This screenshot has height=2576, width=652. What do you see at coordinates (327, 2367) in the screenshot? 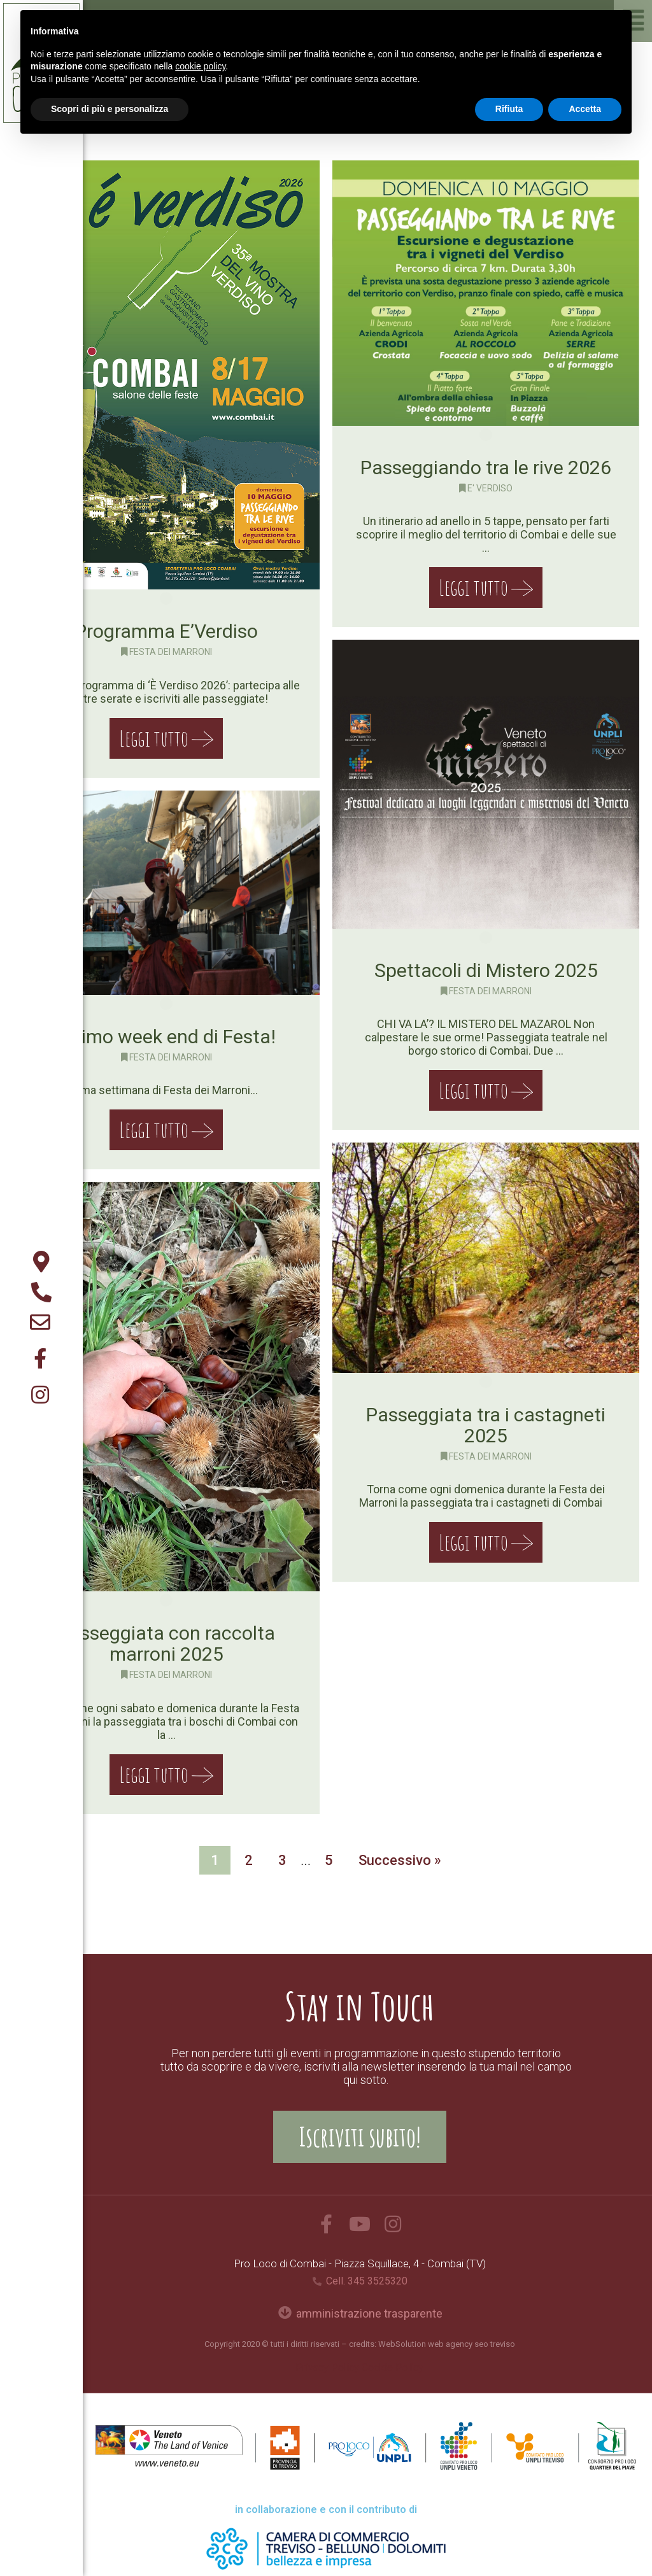
I see `Privacy Policy` at bounding box center [327, 2367].